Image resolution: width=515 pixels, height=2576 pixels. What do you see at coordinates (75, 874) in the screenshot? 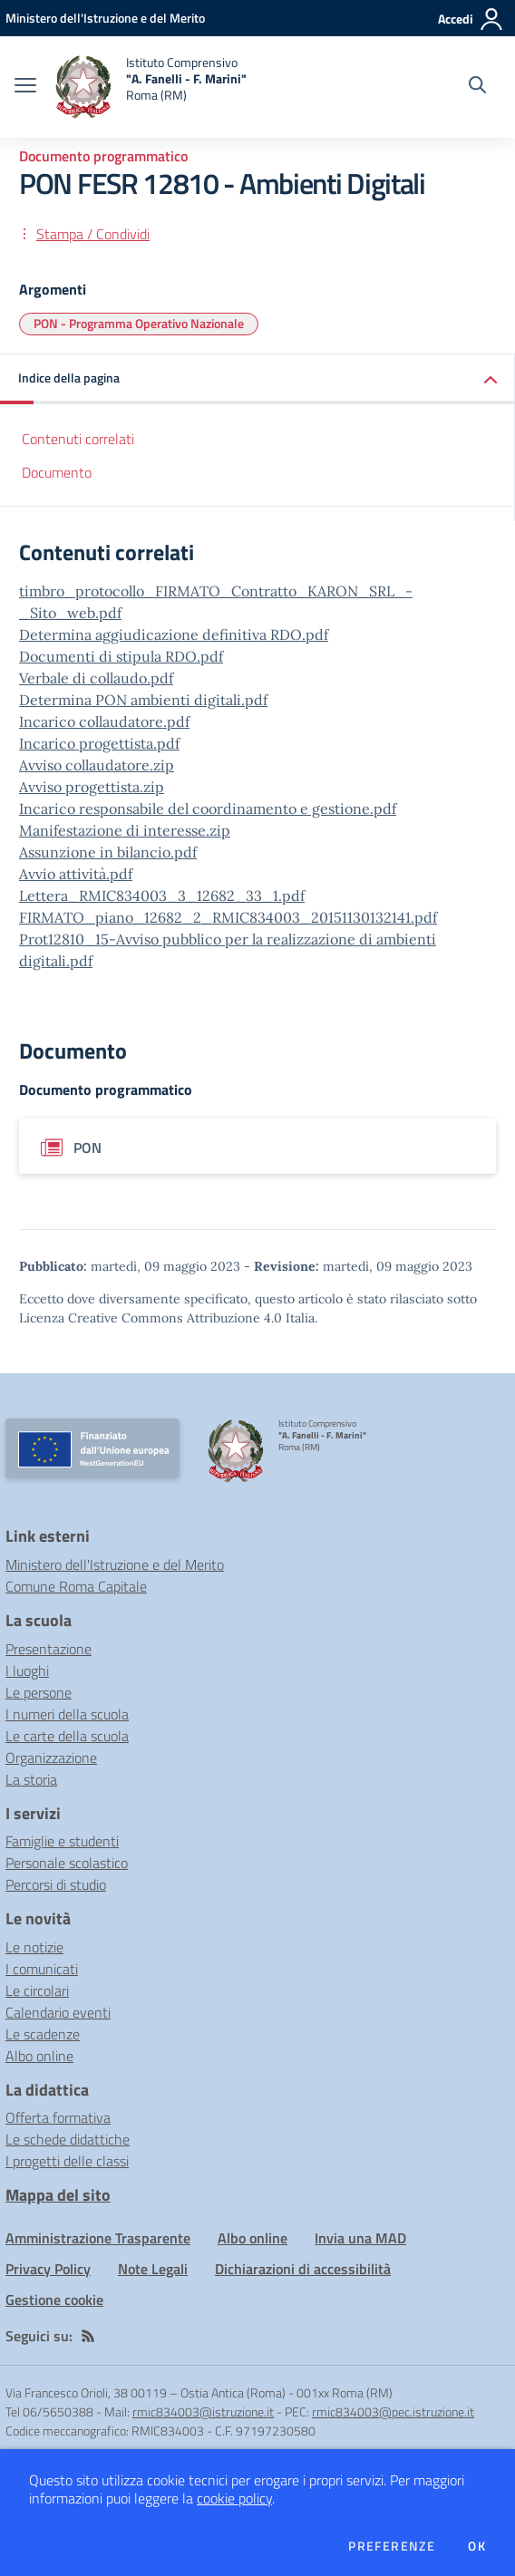
I see `Avvio attività.pdf` at bounding box center [75, 874].